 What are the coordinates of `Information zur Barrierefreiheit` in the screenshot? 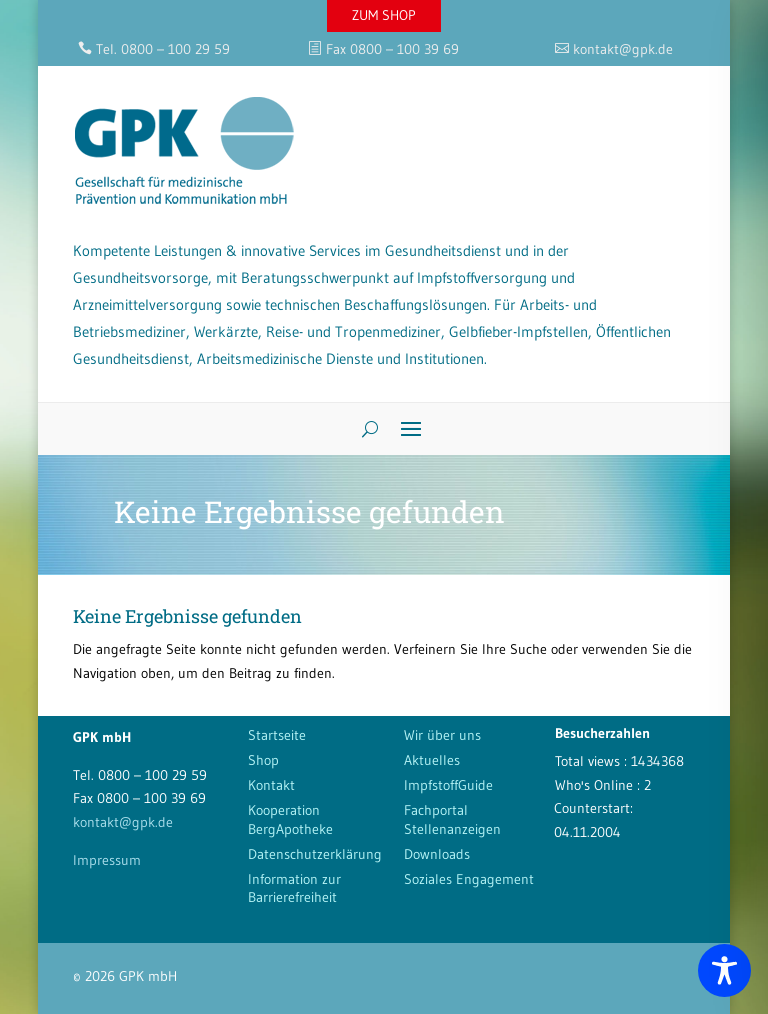 It's located at (294, 888).